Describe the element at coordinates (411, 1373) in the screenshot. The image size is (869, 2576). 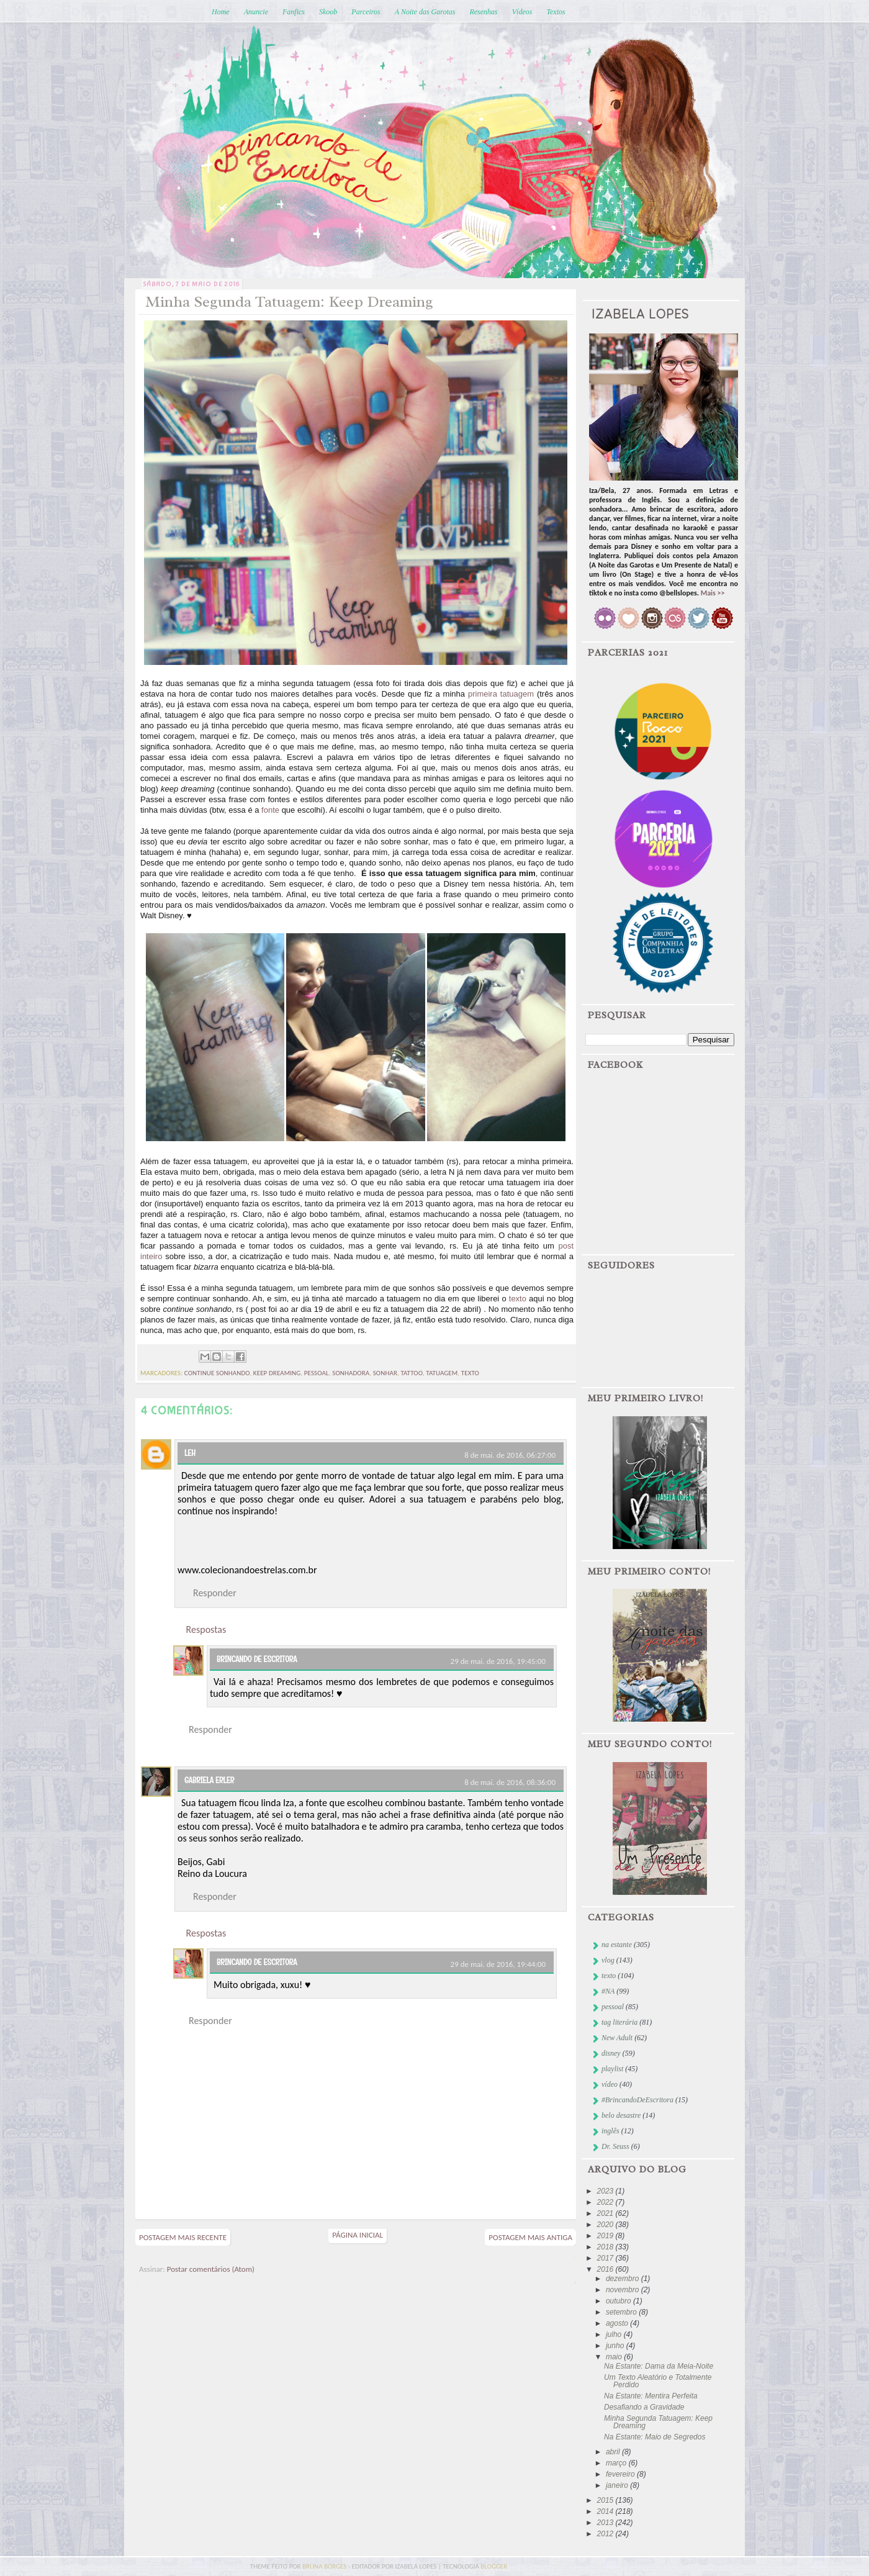
I see `tattoo` at that location.